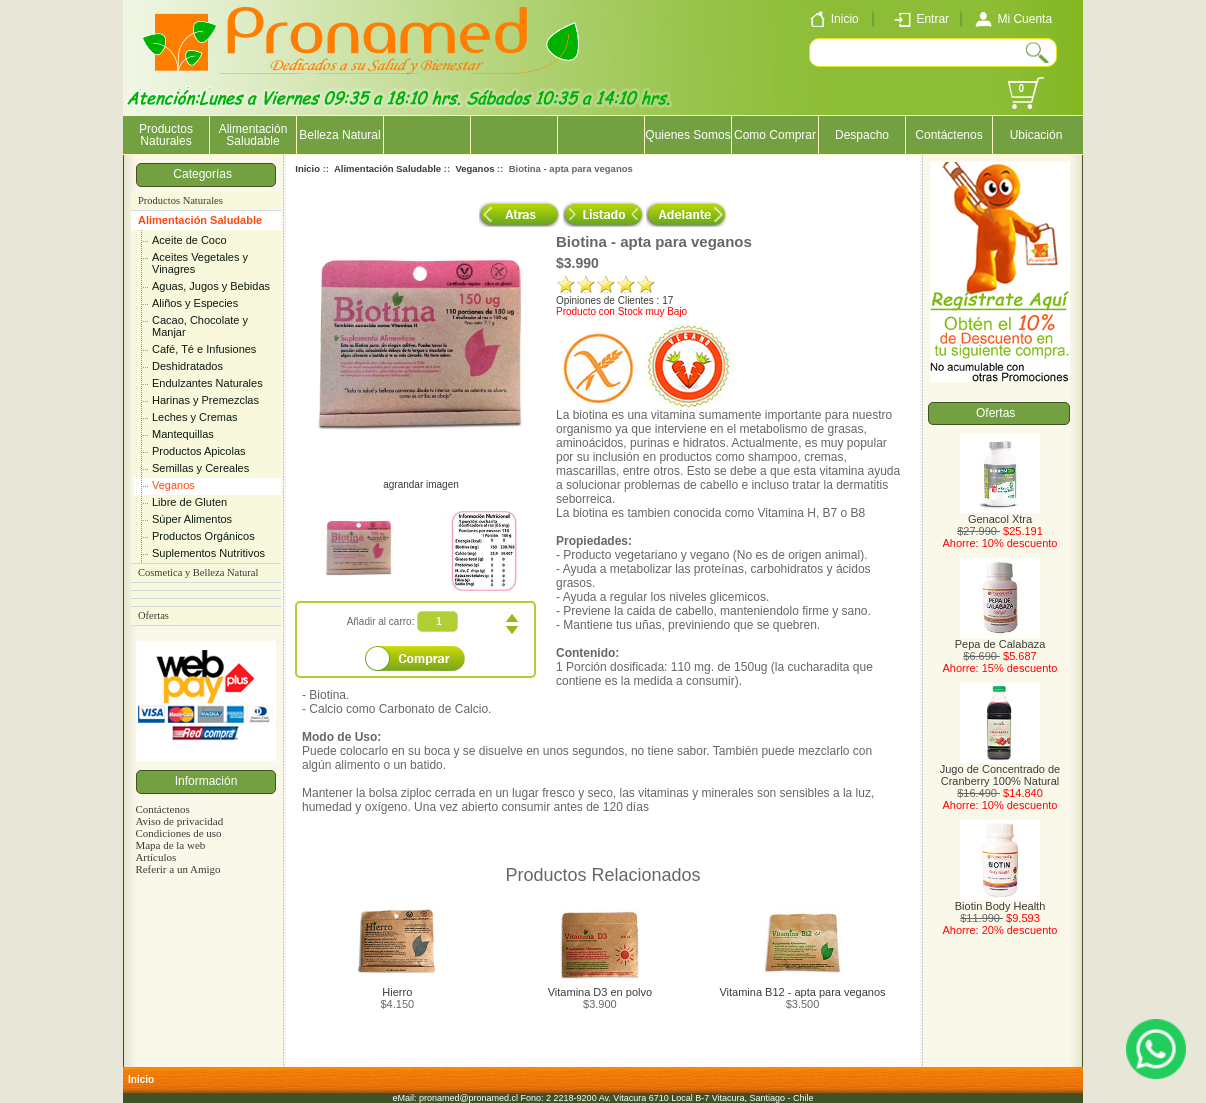 Image resolution: width=1206 pixels, height=1103 pixels. I want to click on Café, Té e Infusiones, so click(204, 349).